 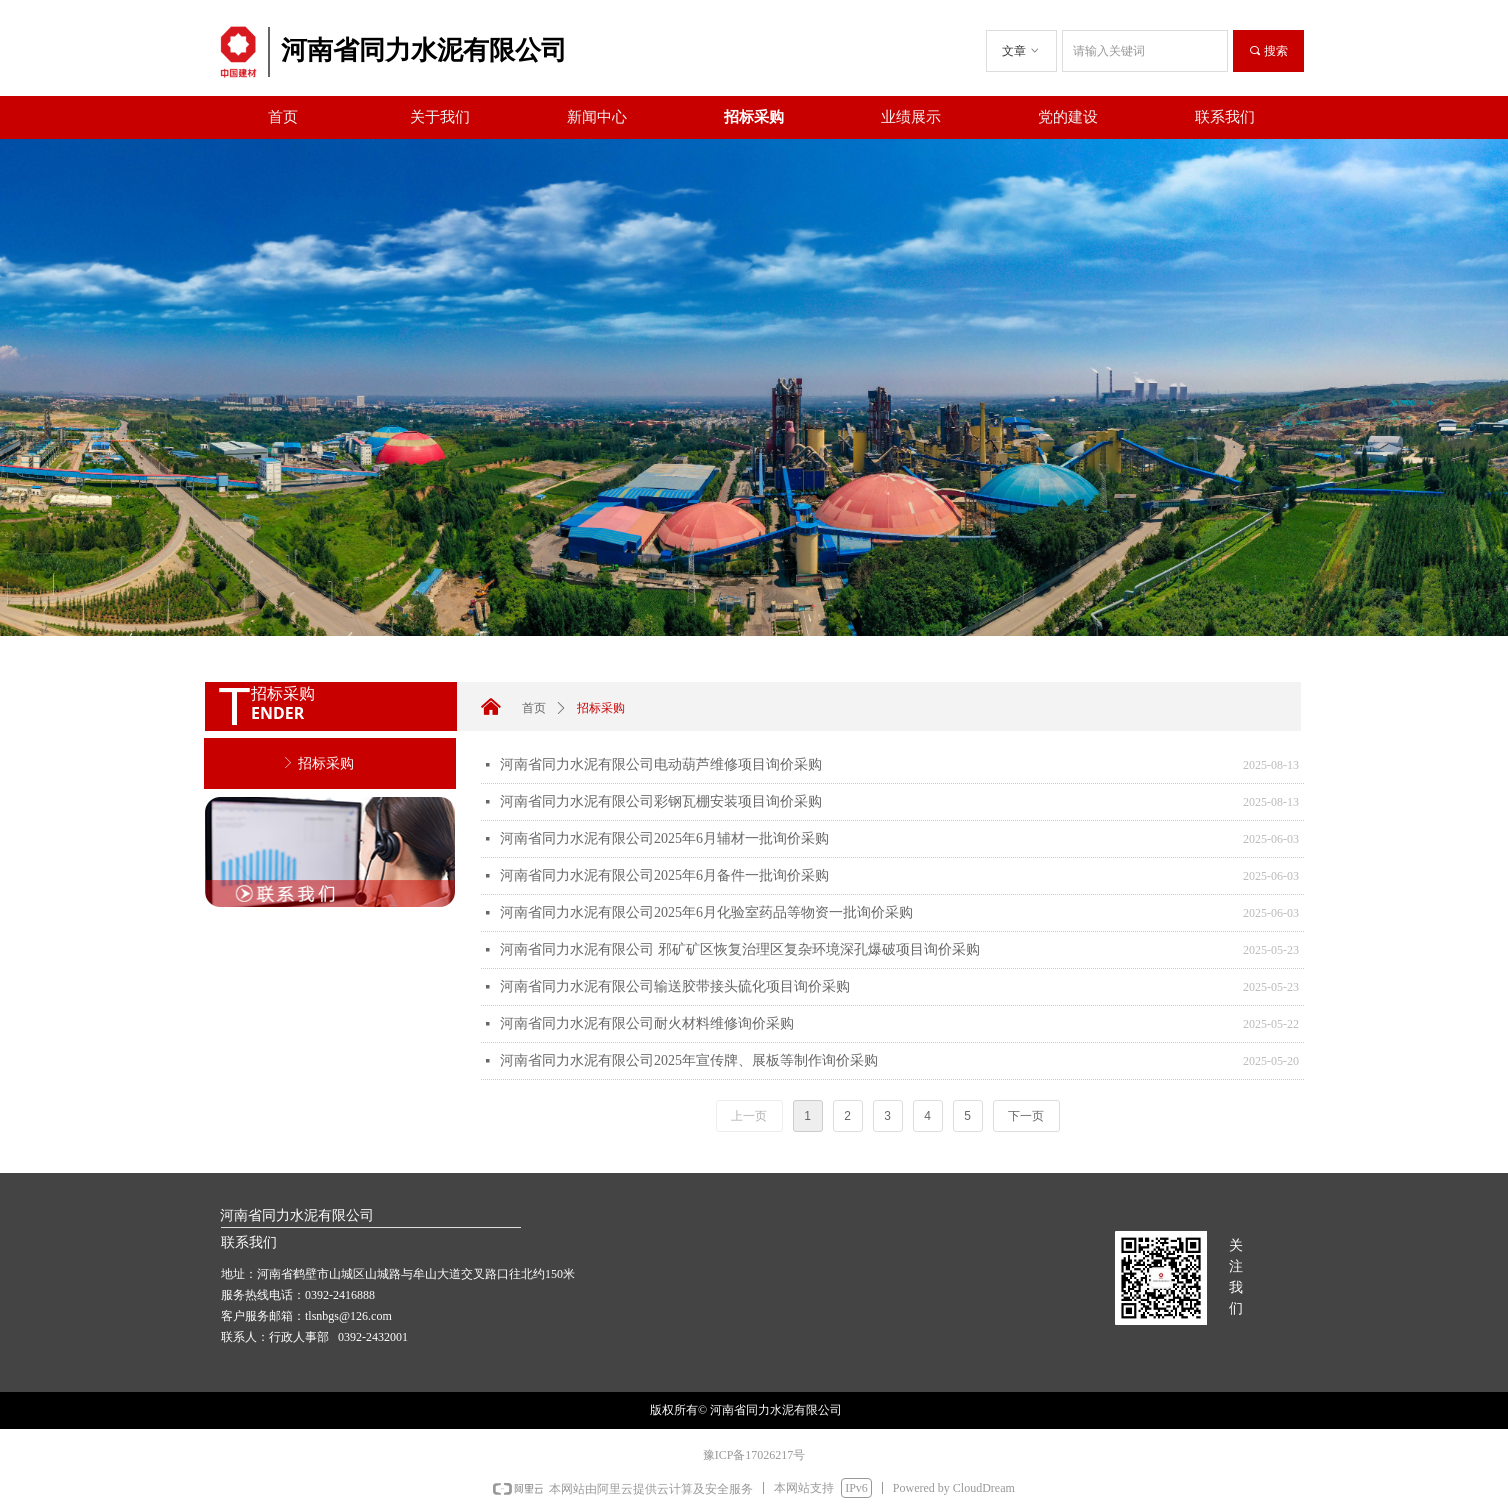 What do you see at coordinates (647, 1023) in the screenshot?
I see `河南省同力水泥有限公司耐火材料维修询价采购` at bounding box center [647, 1023].